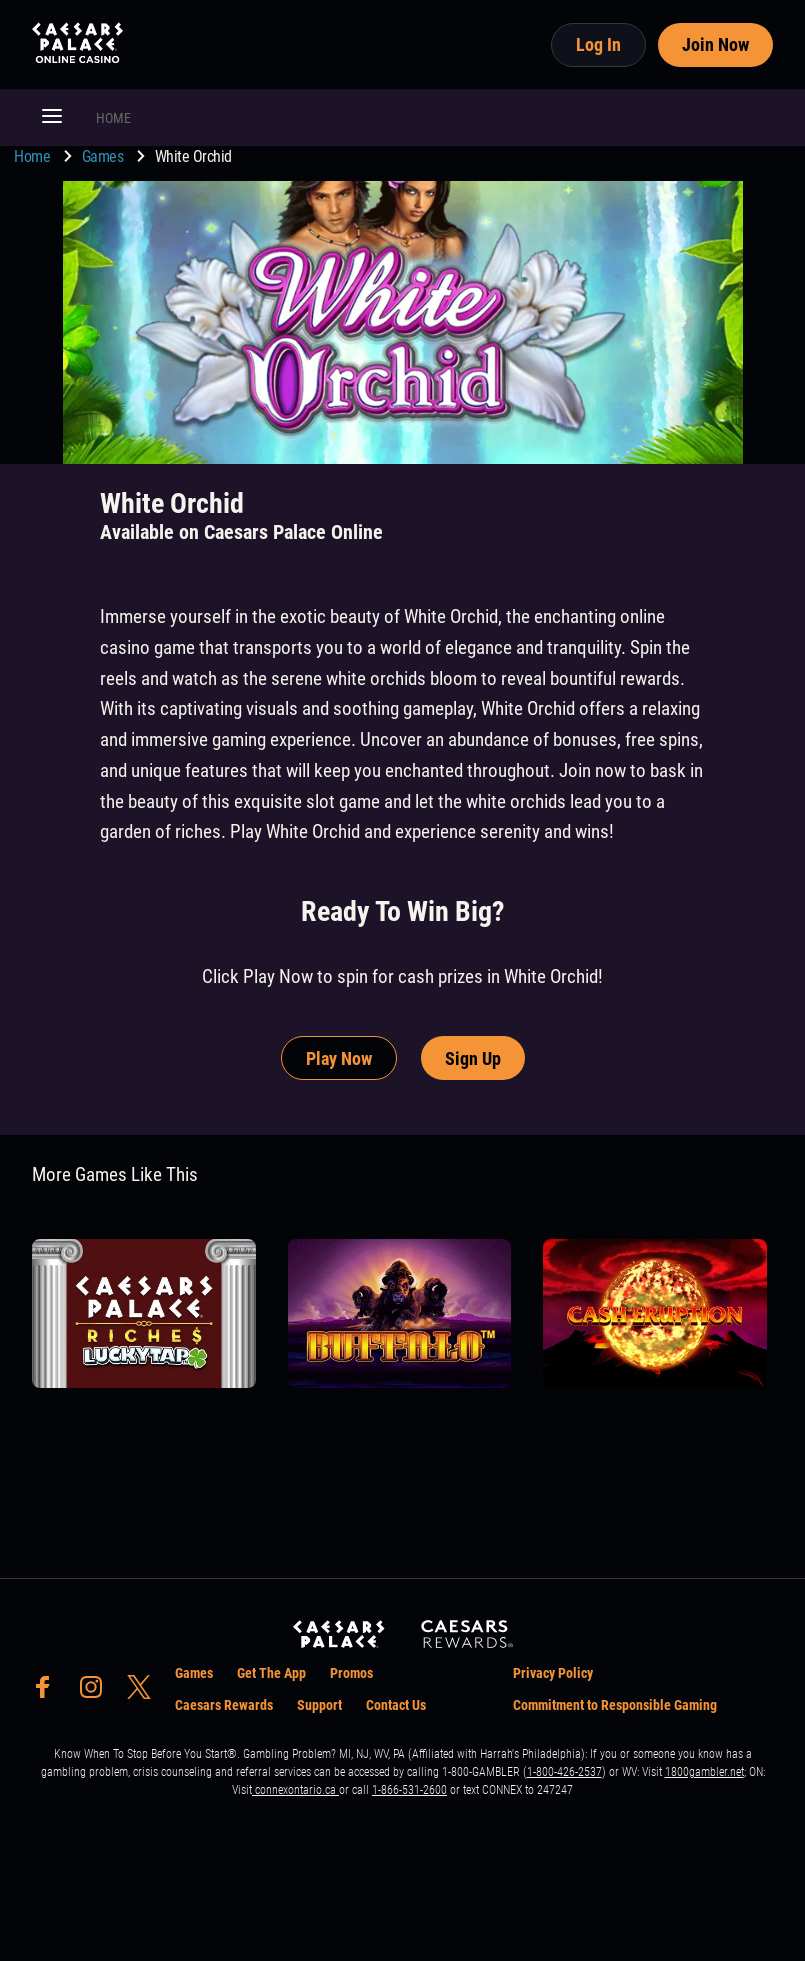 This screenshot has height=1961, width=805. Describe the element at coordinates (615, 1705) in the screenshot. I see `Commitment to Responsible Gaming` at that location.